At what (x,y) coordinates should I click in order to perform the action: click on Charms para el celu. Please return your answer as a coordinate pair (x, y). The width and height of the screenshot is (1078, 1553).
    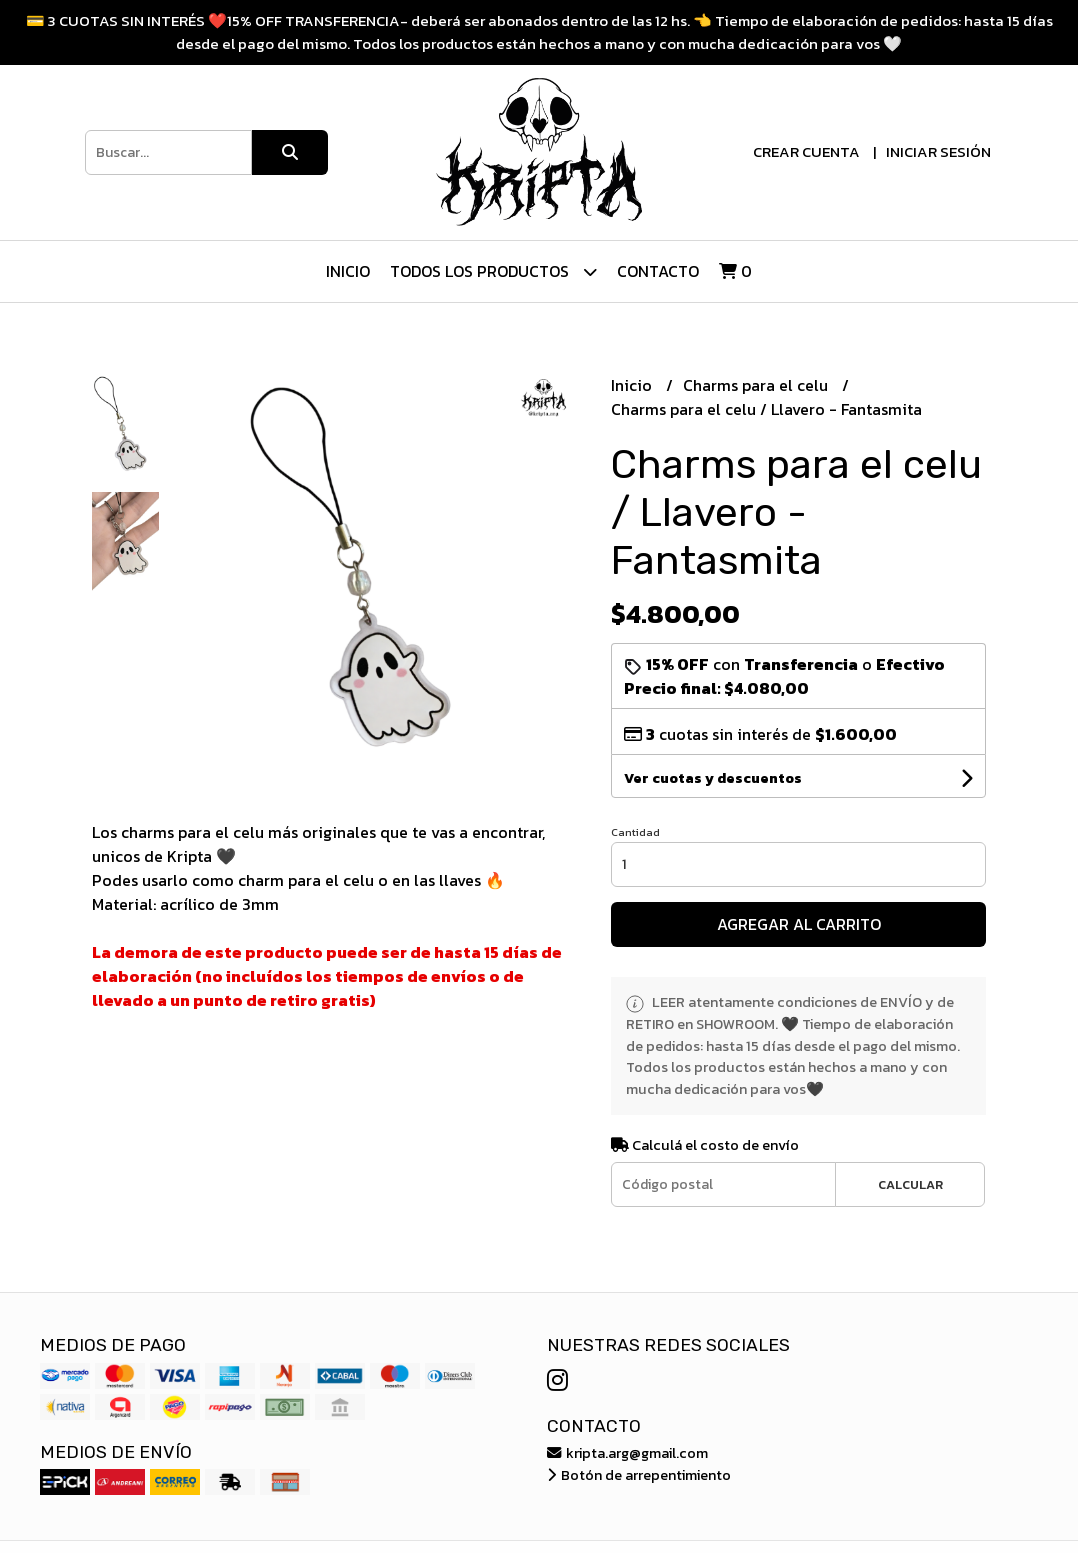
    Looking at the image, I should click on (757, 385).